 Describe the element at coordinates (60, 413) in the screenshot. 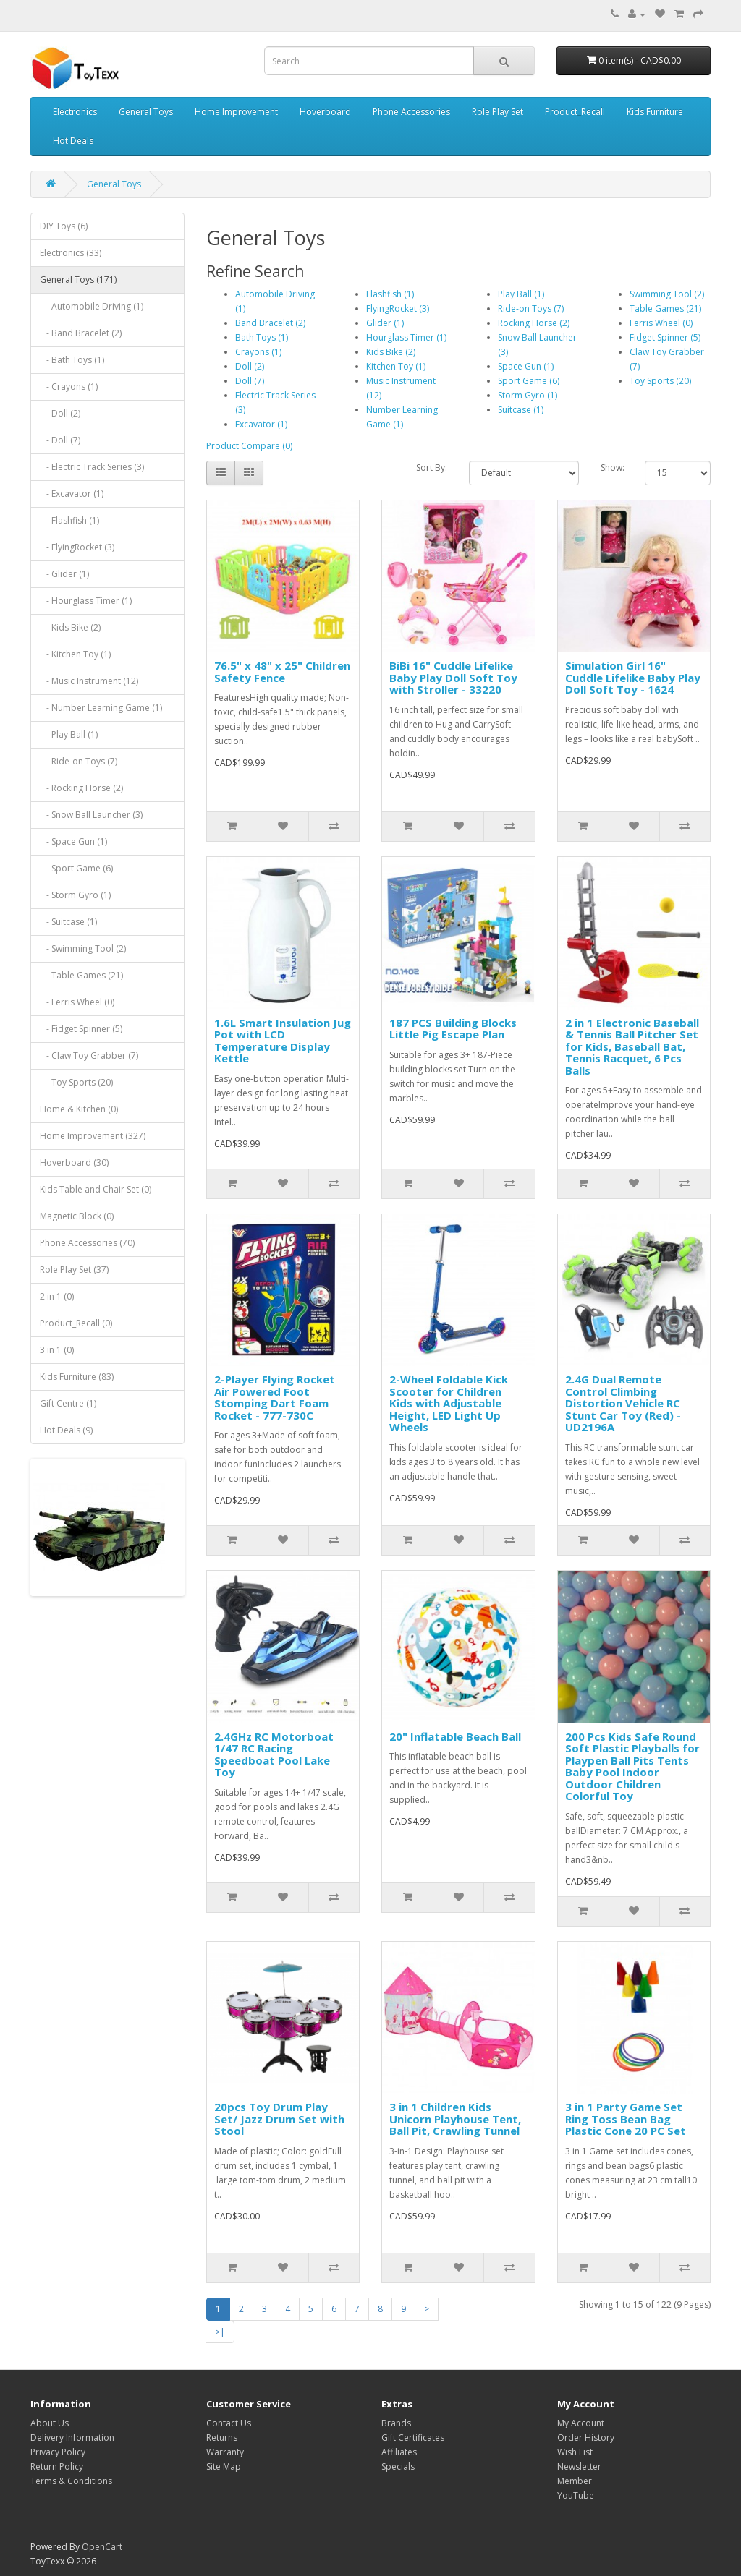

I see `- Doll (2)` at that location.